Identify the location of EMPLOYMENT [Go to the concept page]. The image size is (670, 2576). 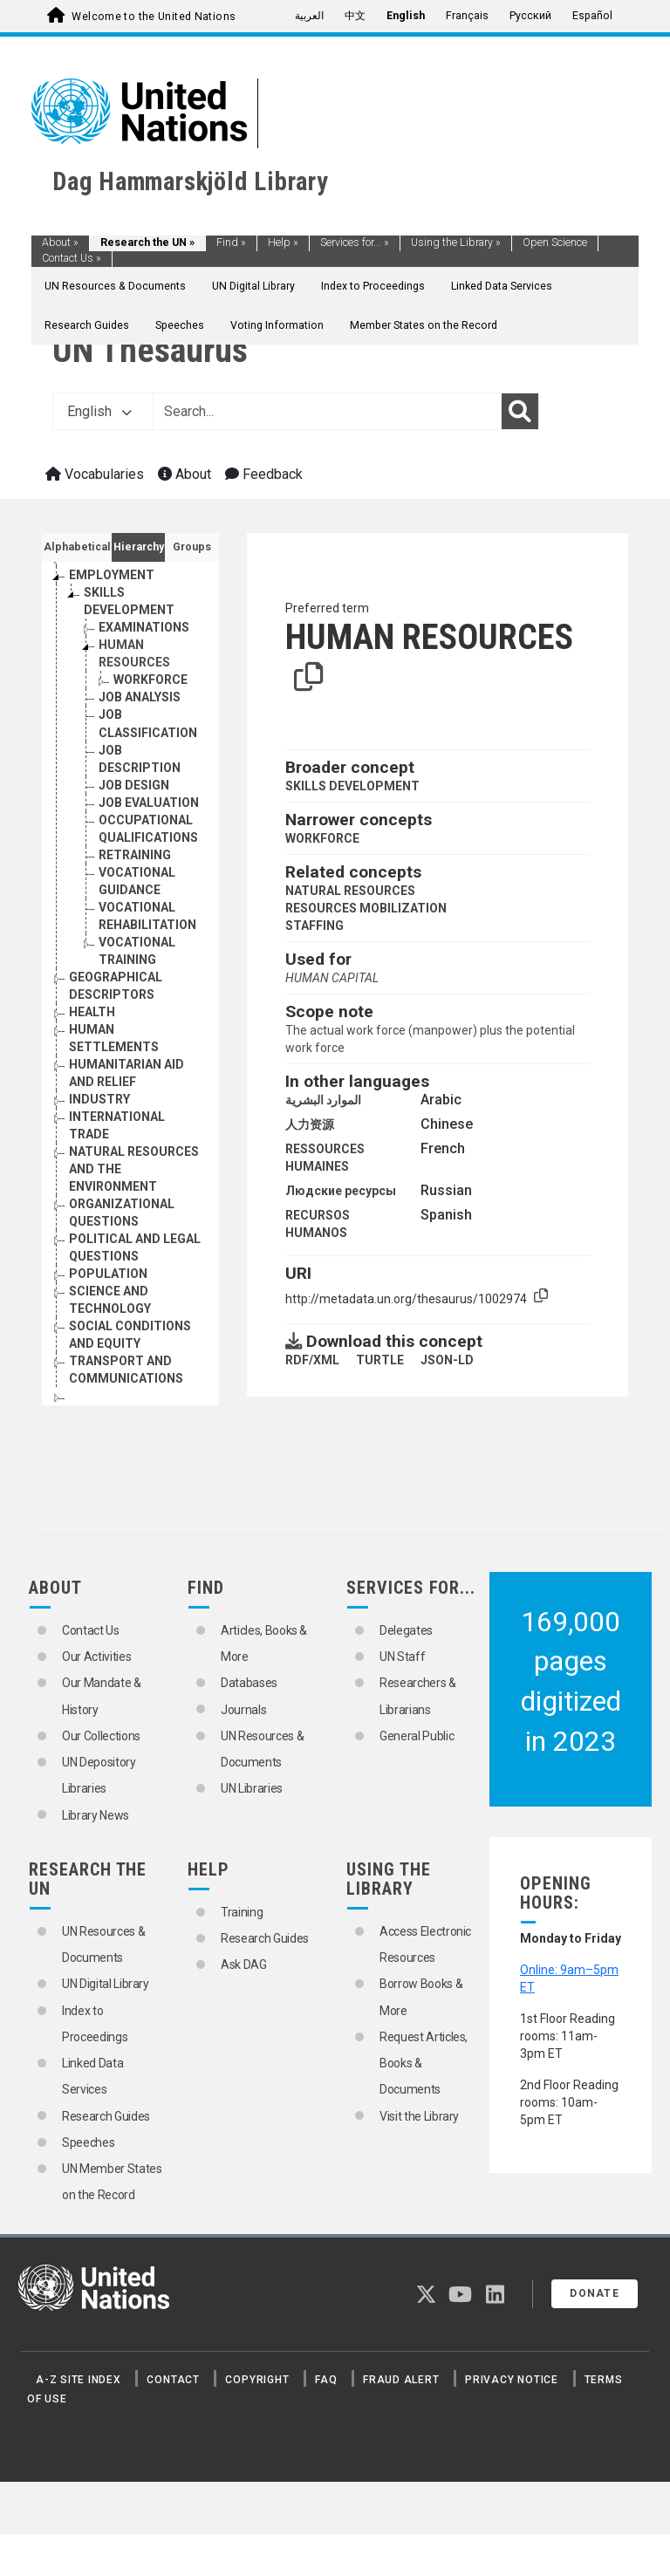
(111, 575).